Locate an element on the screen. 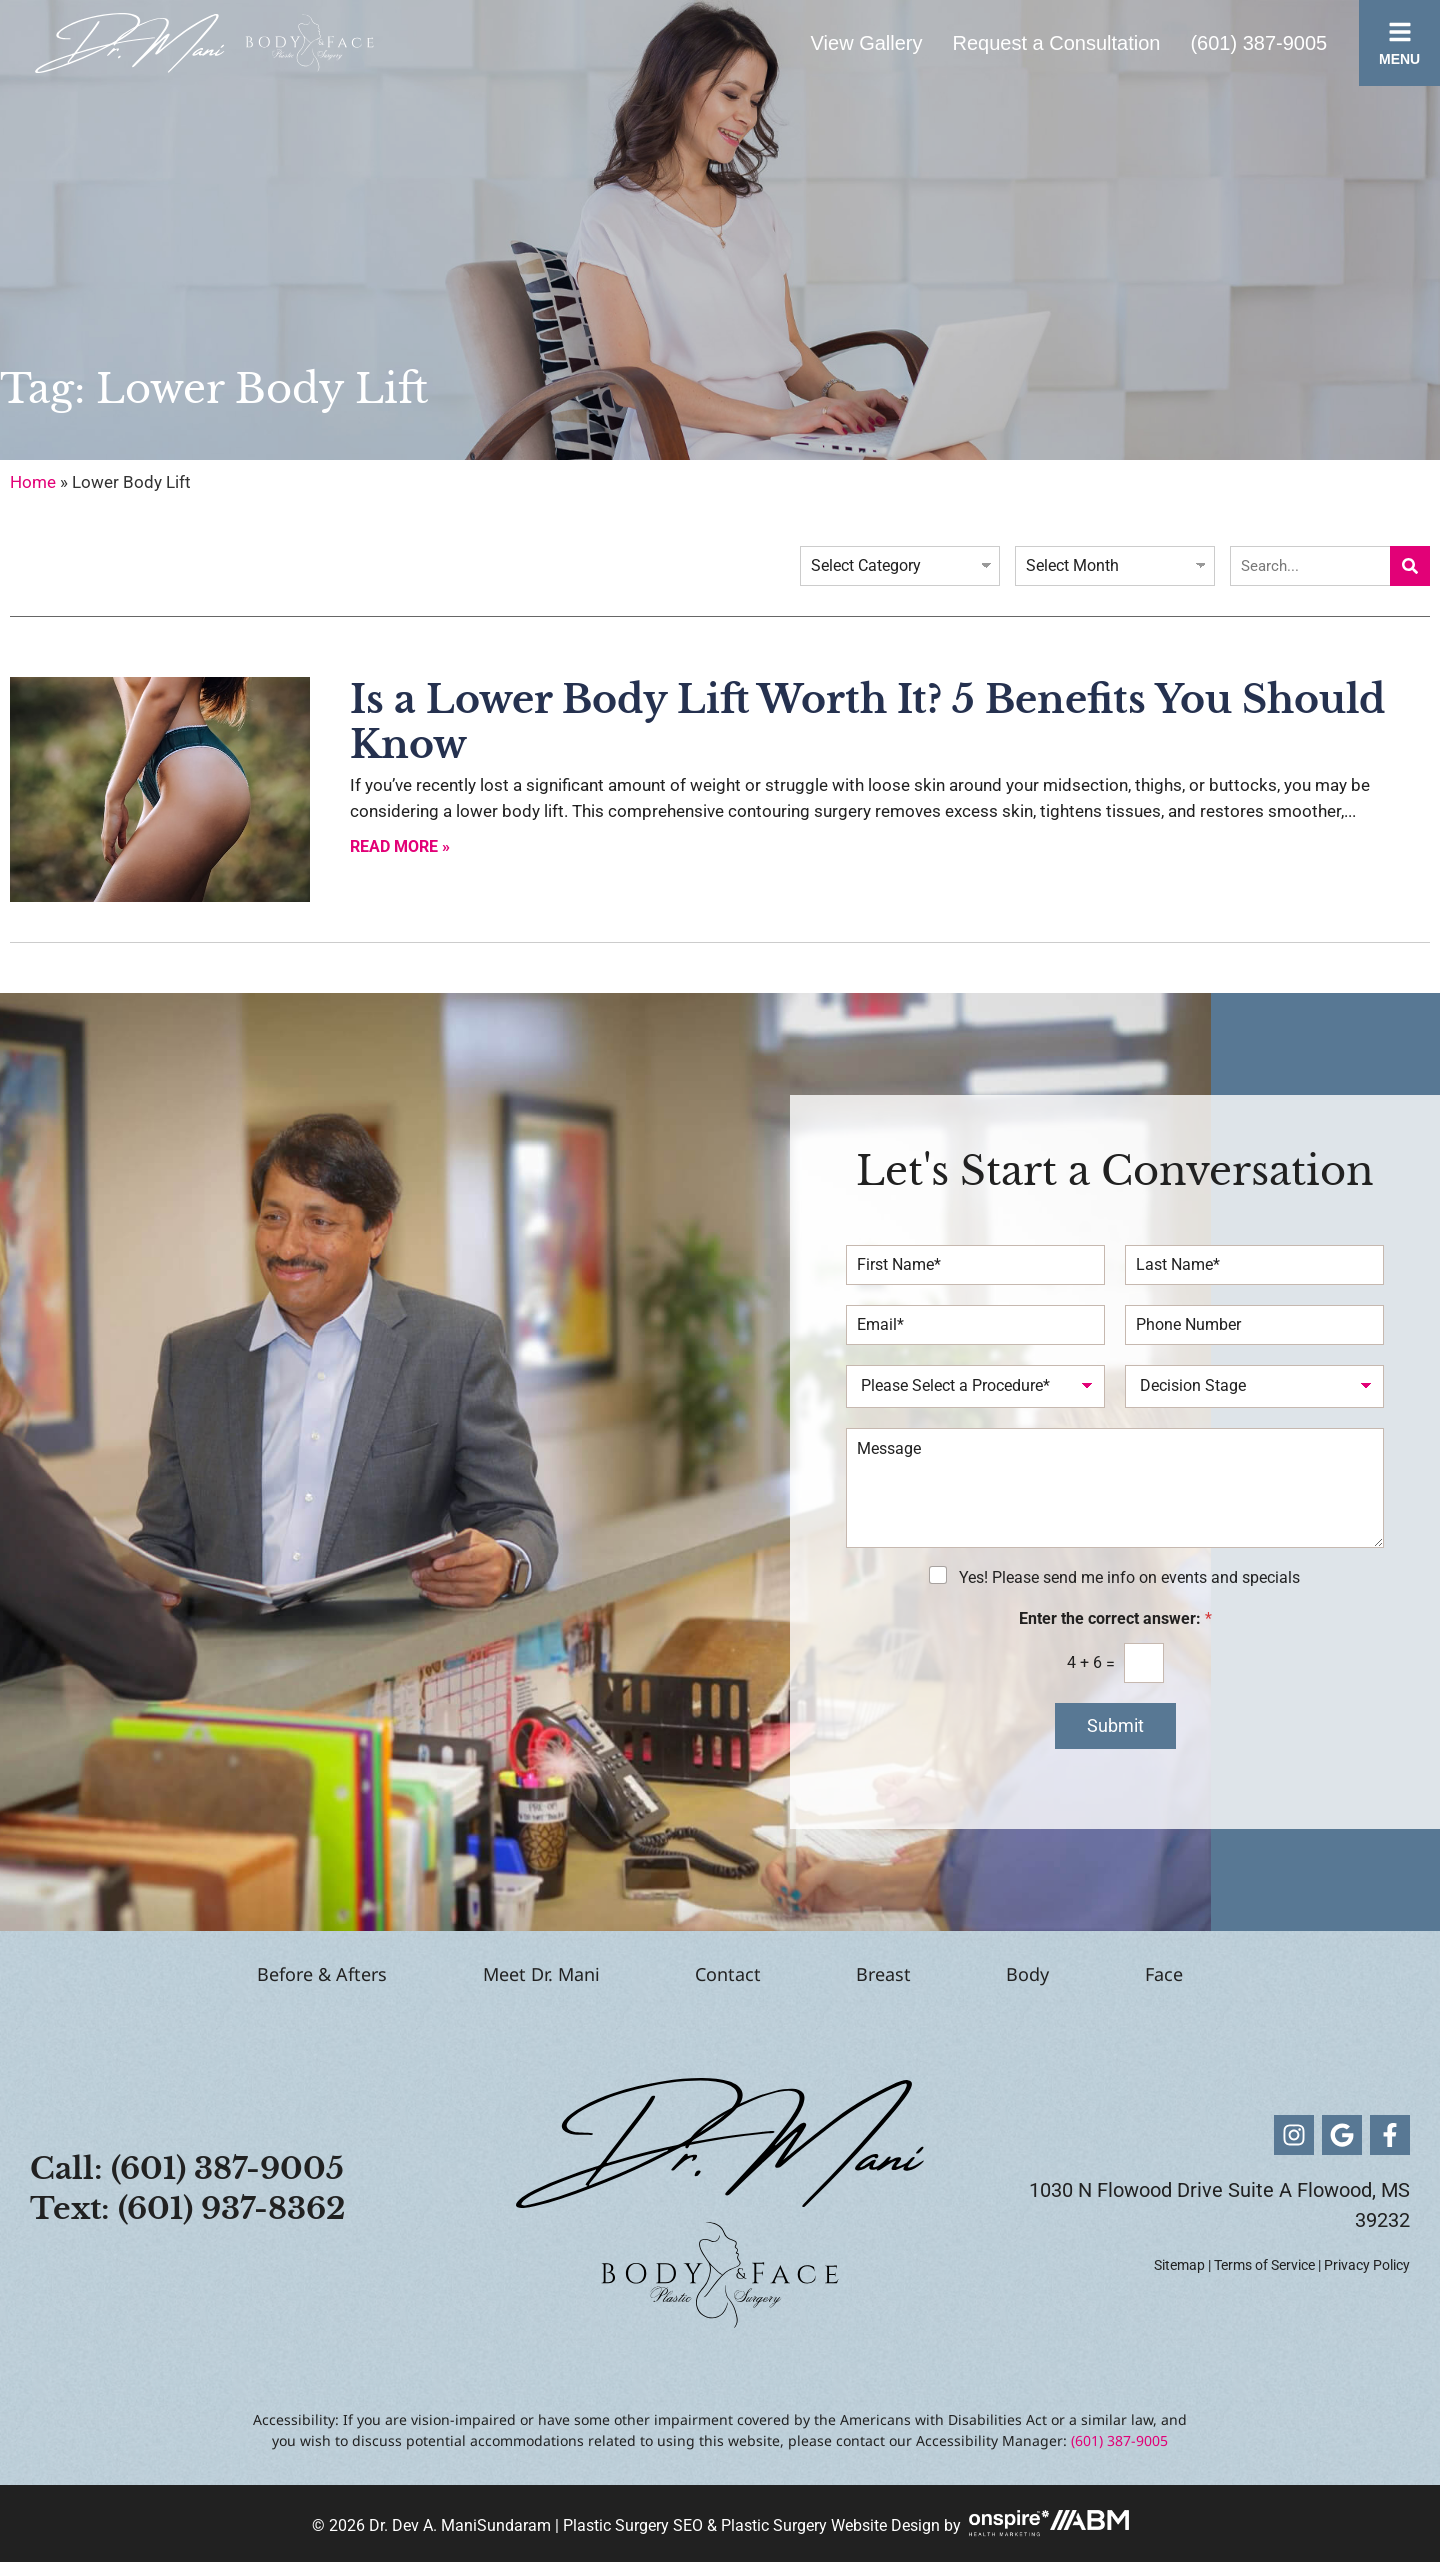 The height and width of the screenshot is (2562, 1440). (601) 387-9005 is located at coordinates (1258, 43).